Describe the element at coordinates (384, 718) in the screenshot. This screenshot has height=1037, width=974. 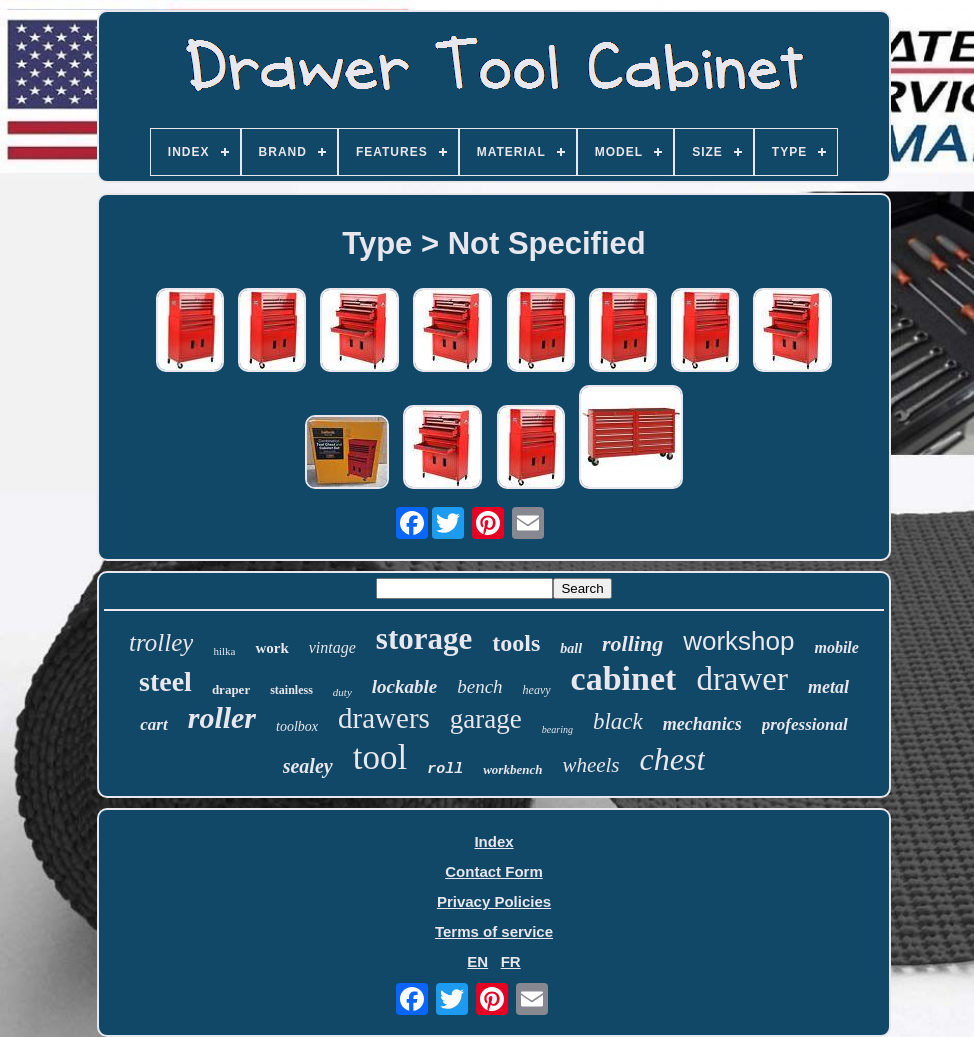
I see `drawers` at that location.